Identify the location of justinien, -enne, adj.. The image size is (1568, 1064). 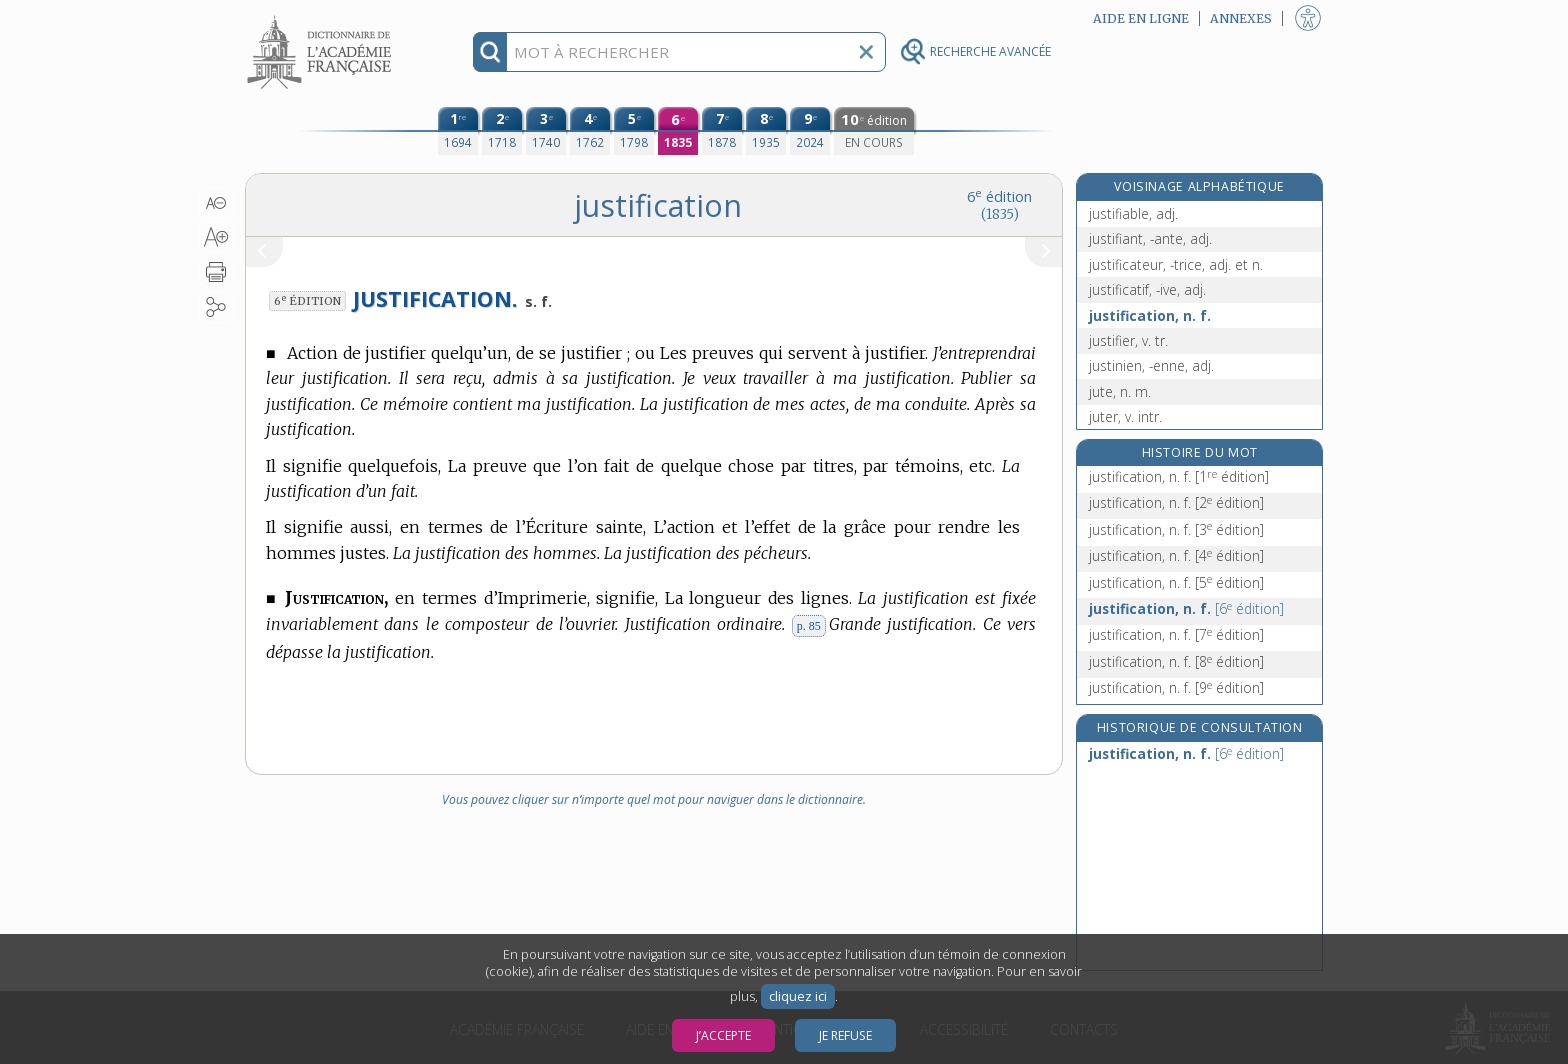
(1151, 365).